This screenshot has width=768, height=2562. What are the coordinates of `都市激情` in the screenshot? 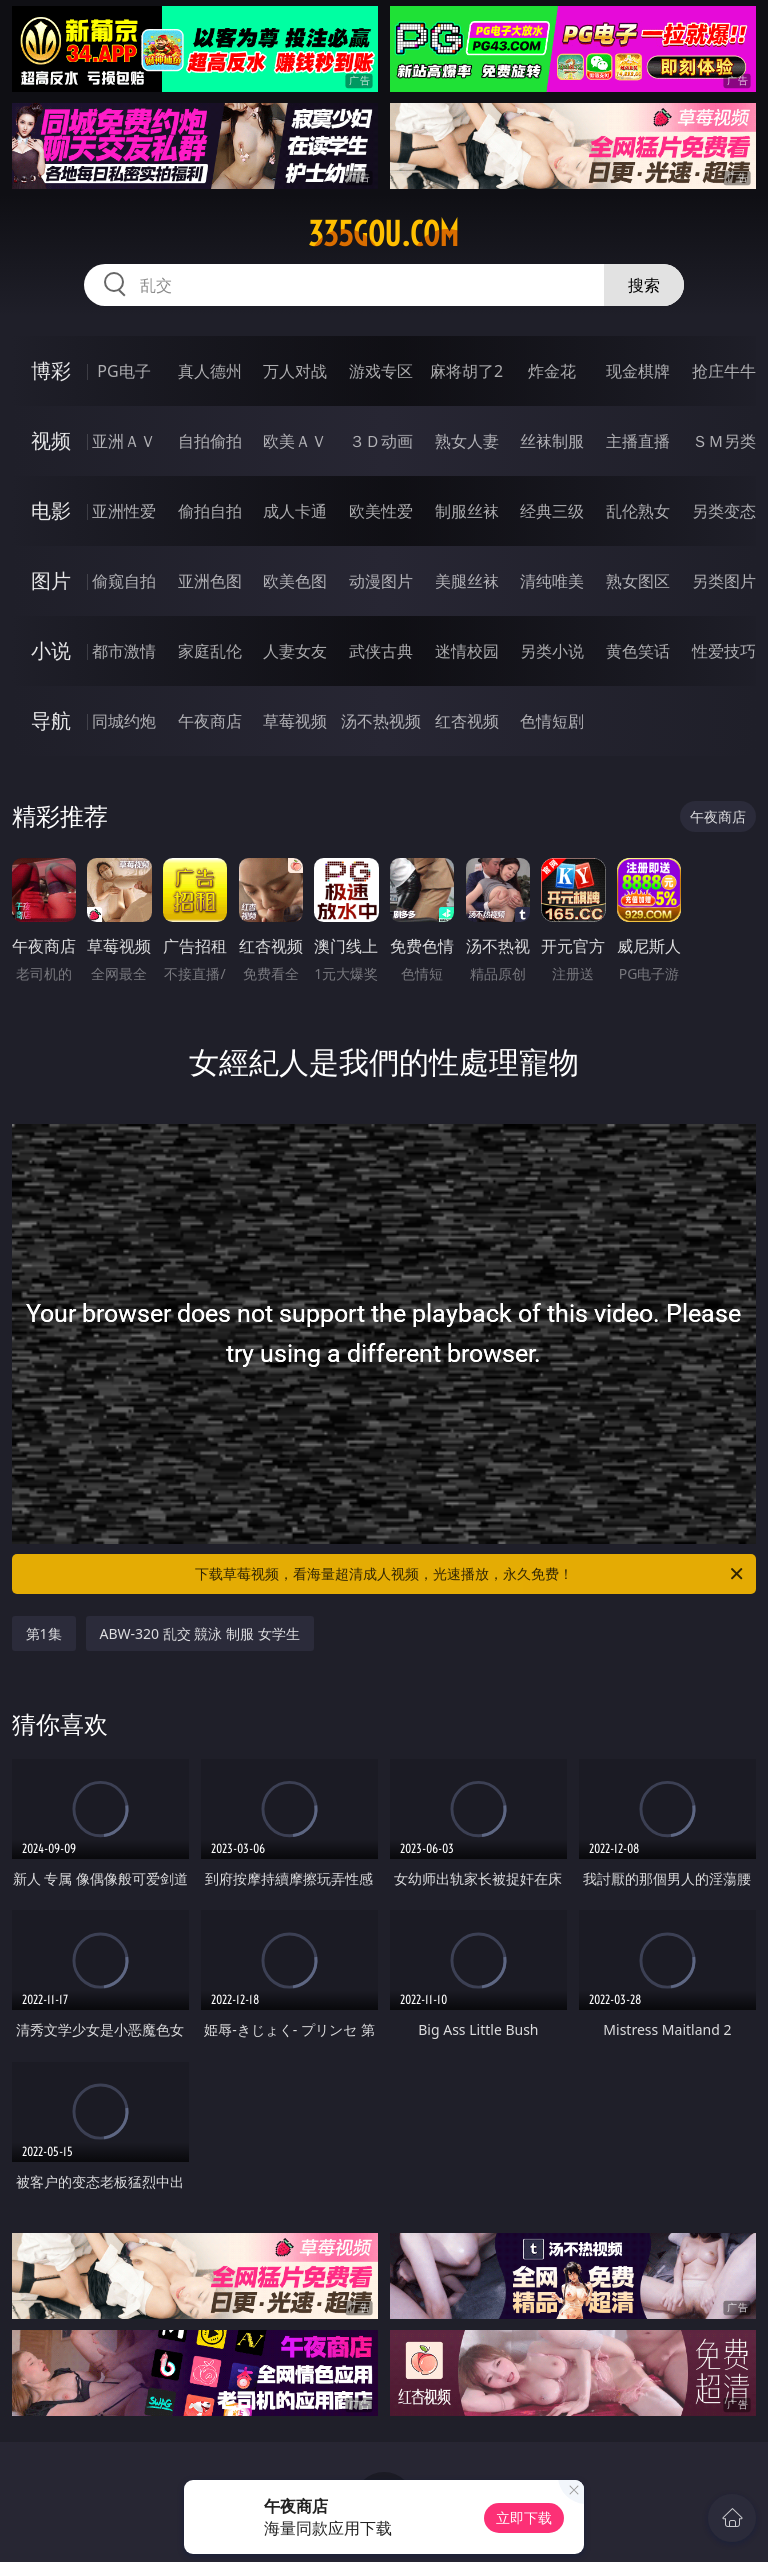 It's located at (124, 651).